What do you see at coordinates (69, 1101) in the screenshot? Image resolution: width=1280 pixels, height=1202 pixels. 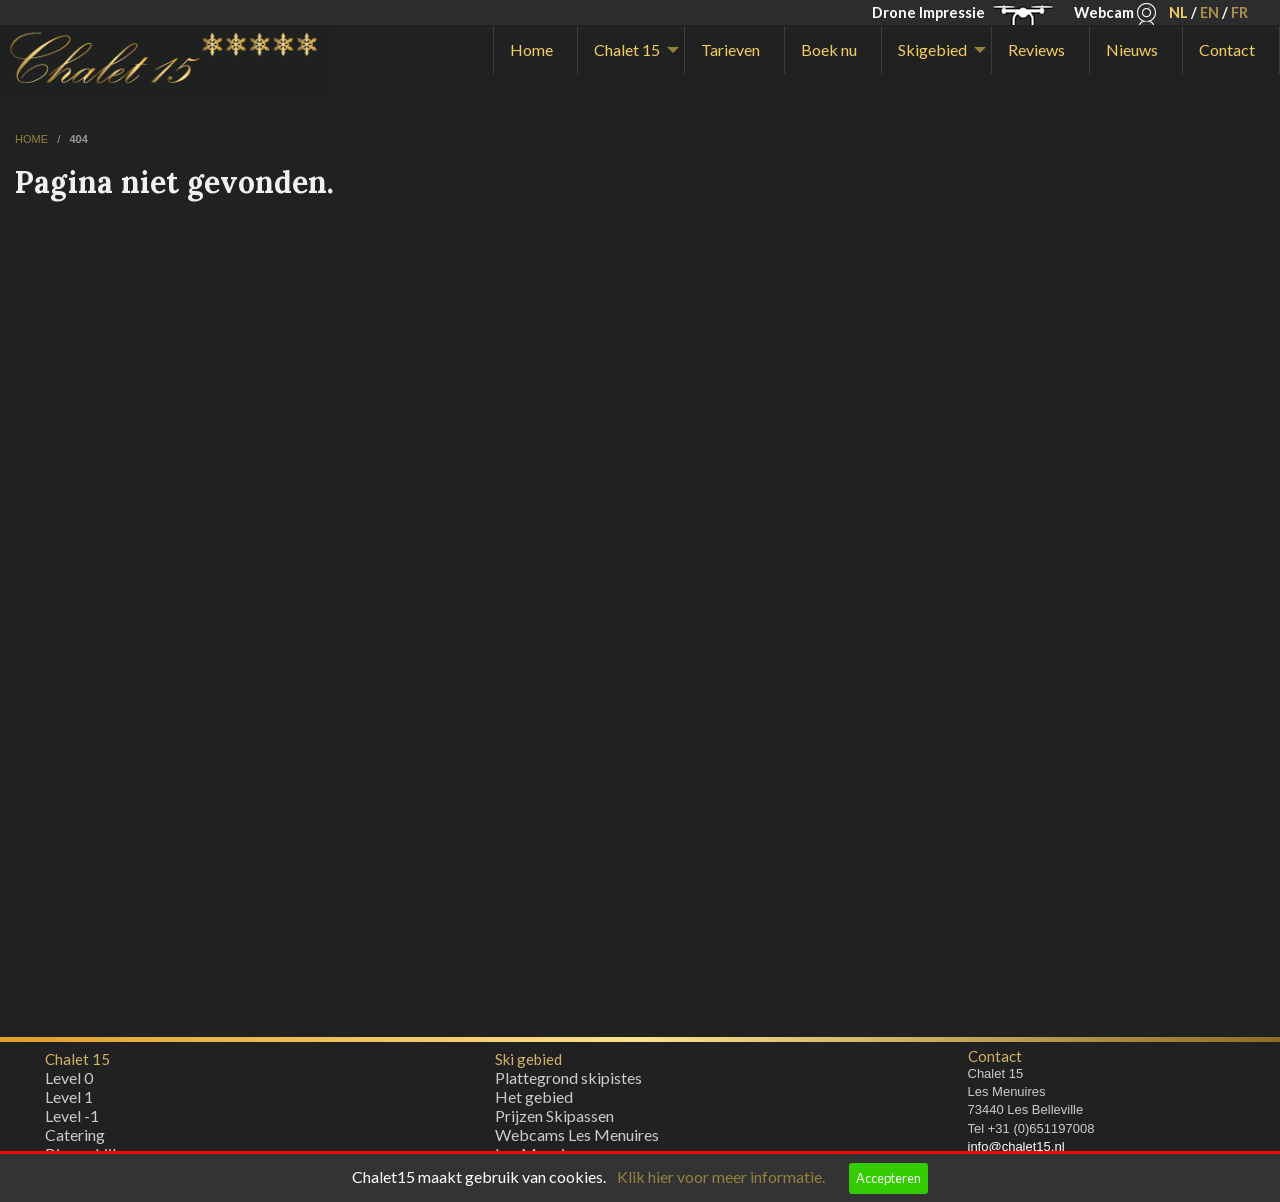 I see `Level 1` at bounding box center [69, 1101].